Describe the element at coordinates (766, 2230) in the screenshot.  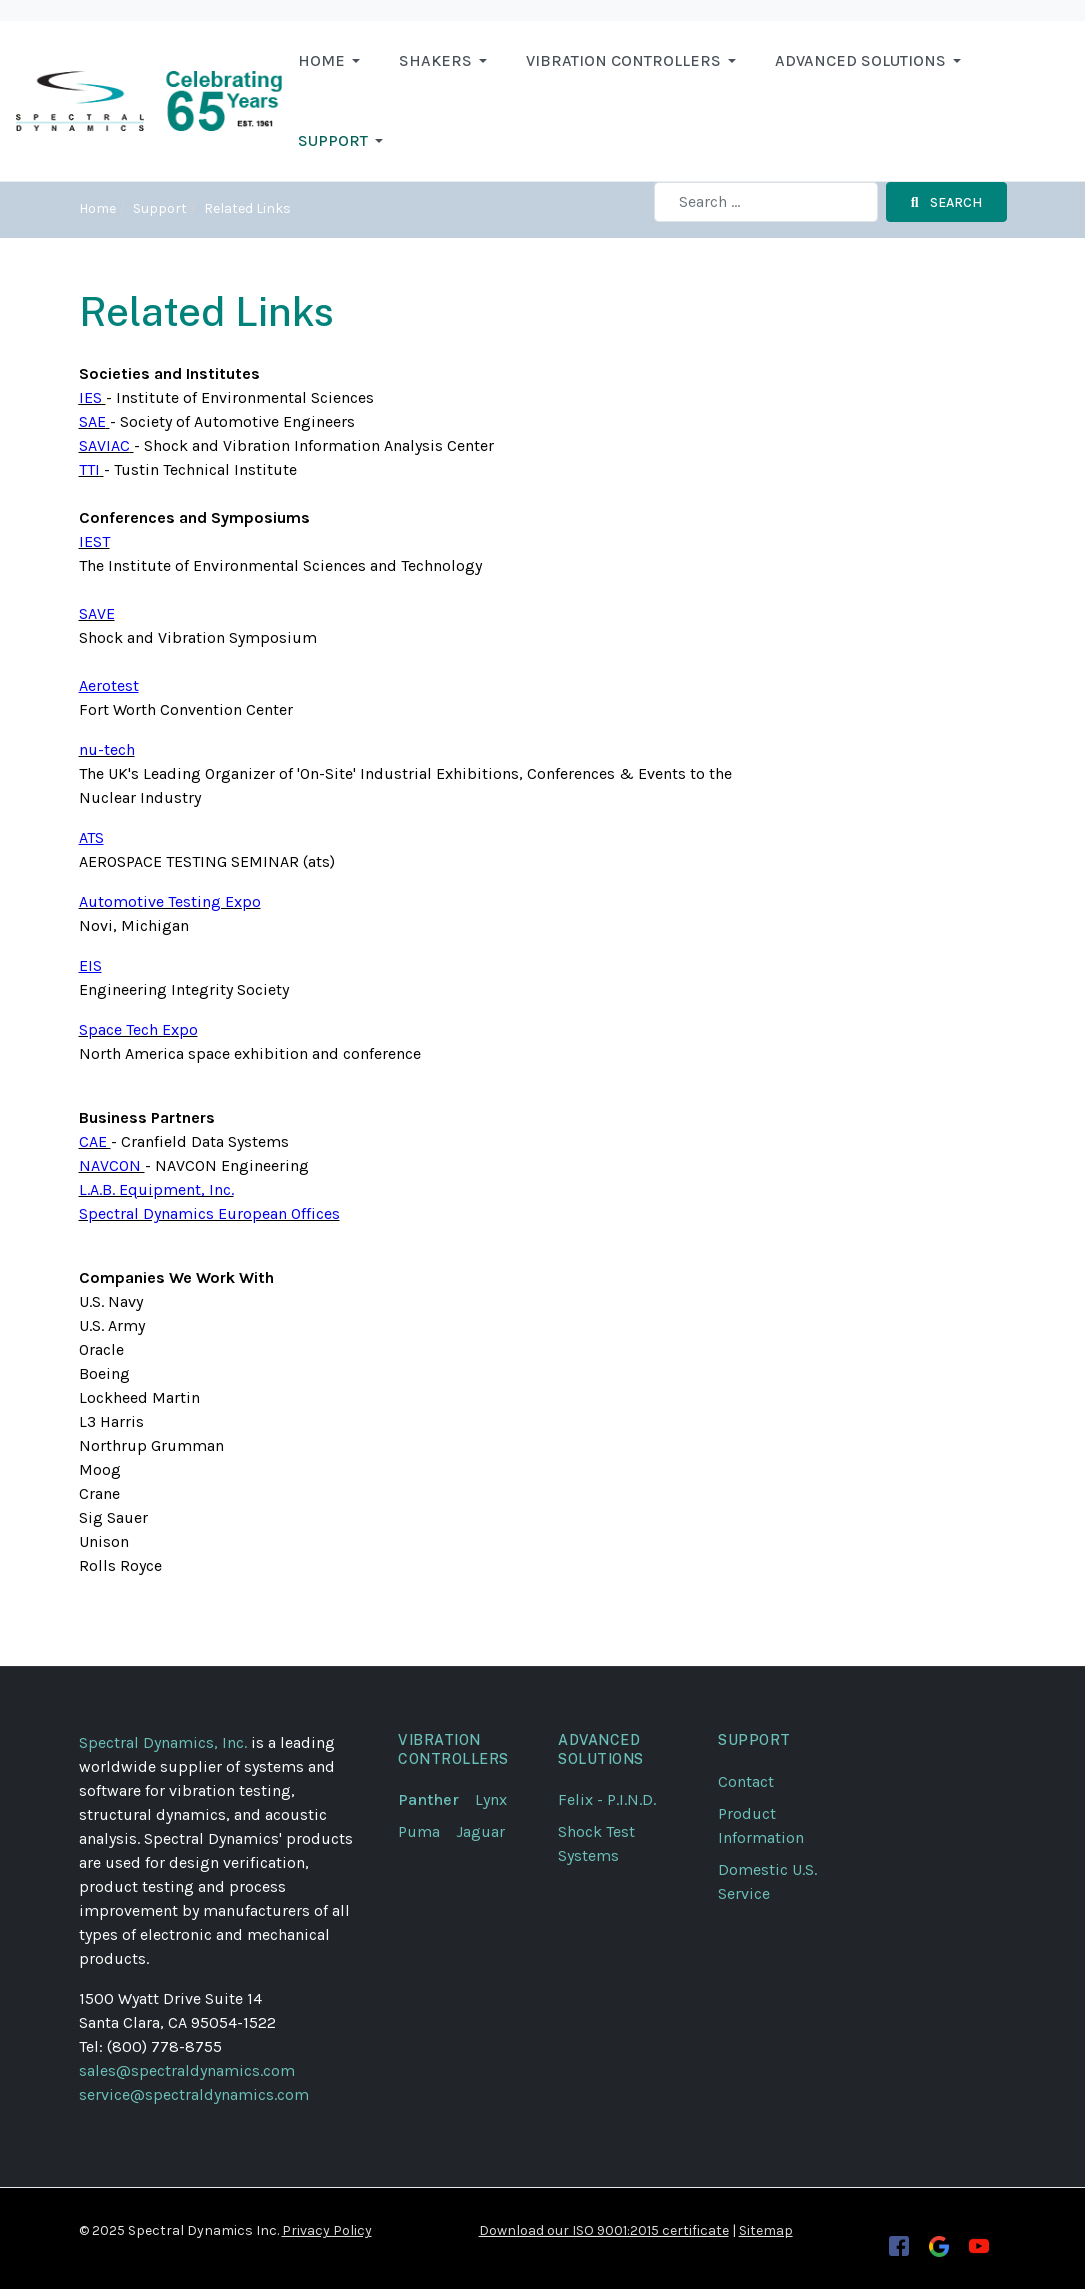
I see `Sitemap` at that location.